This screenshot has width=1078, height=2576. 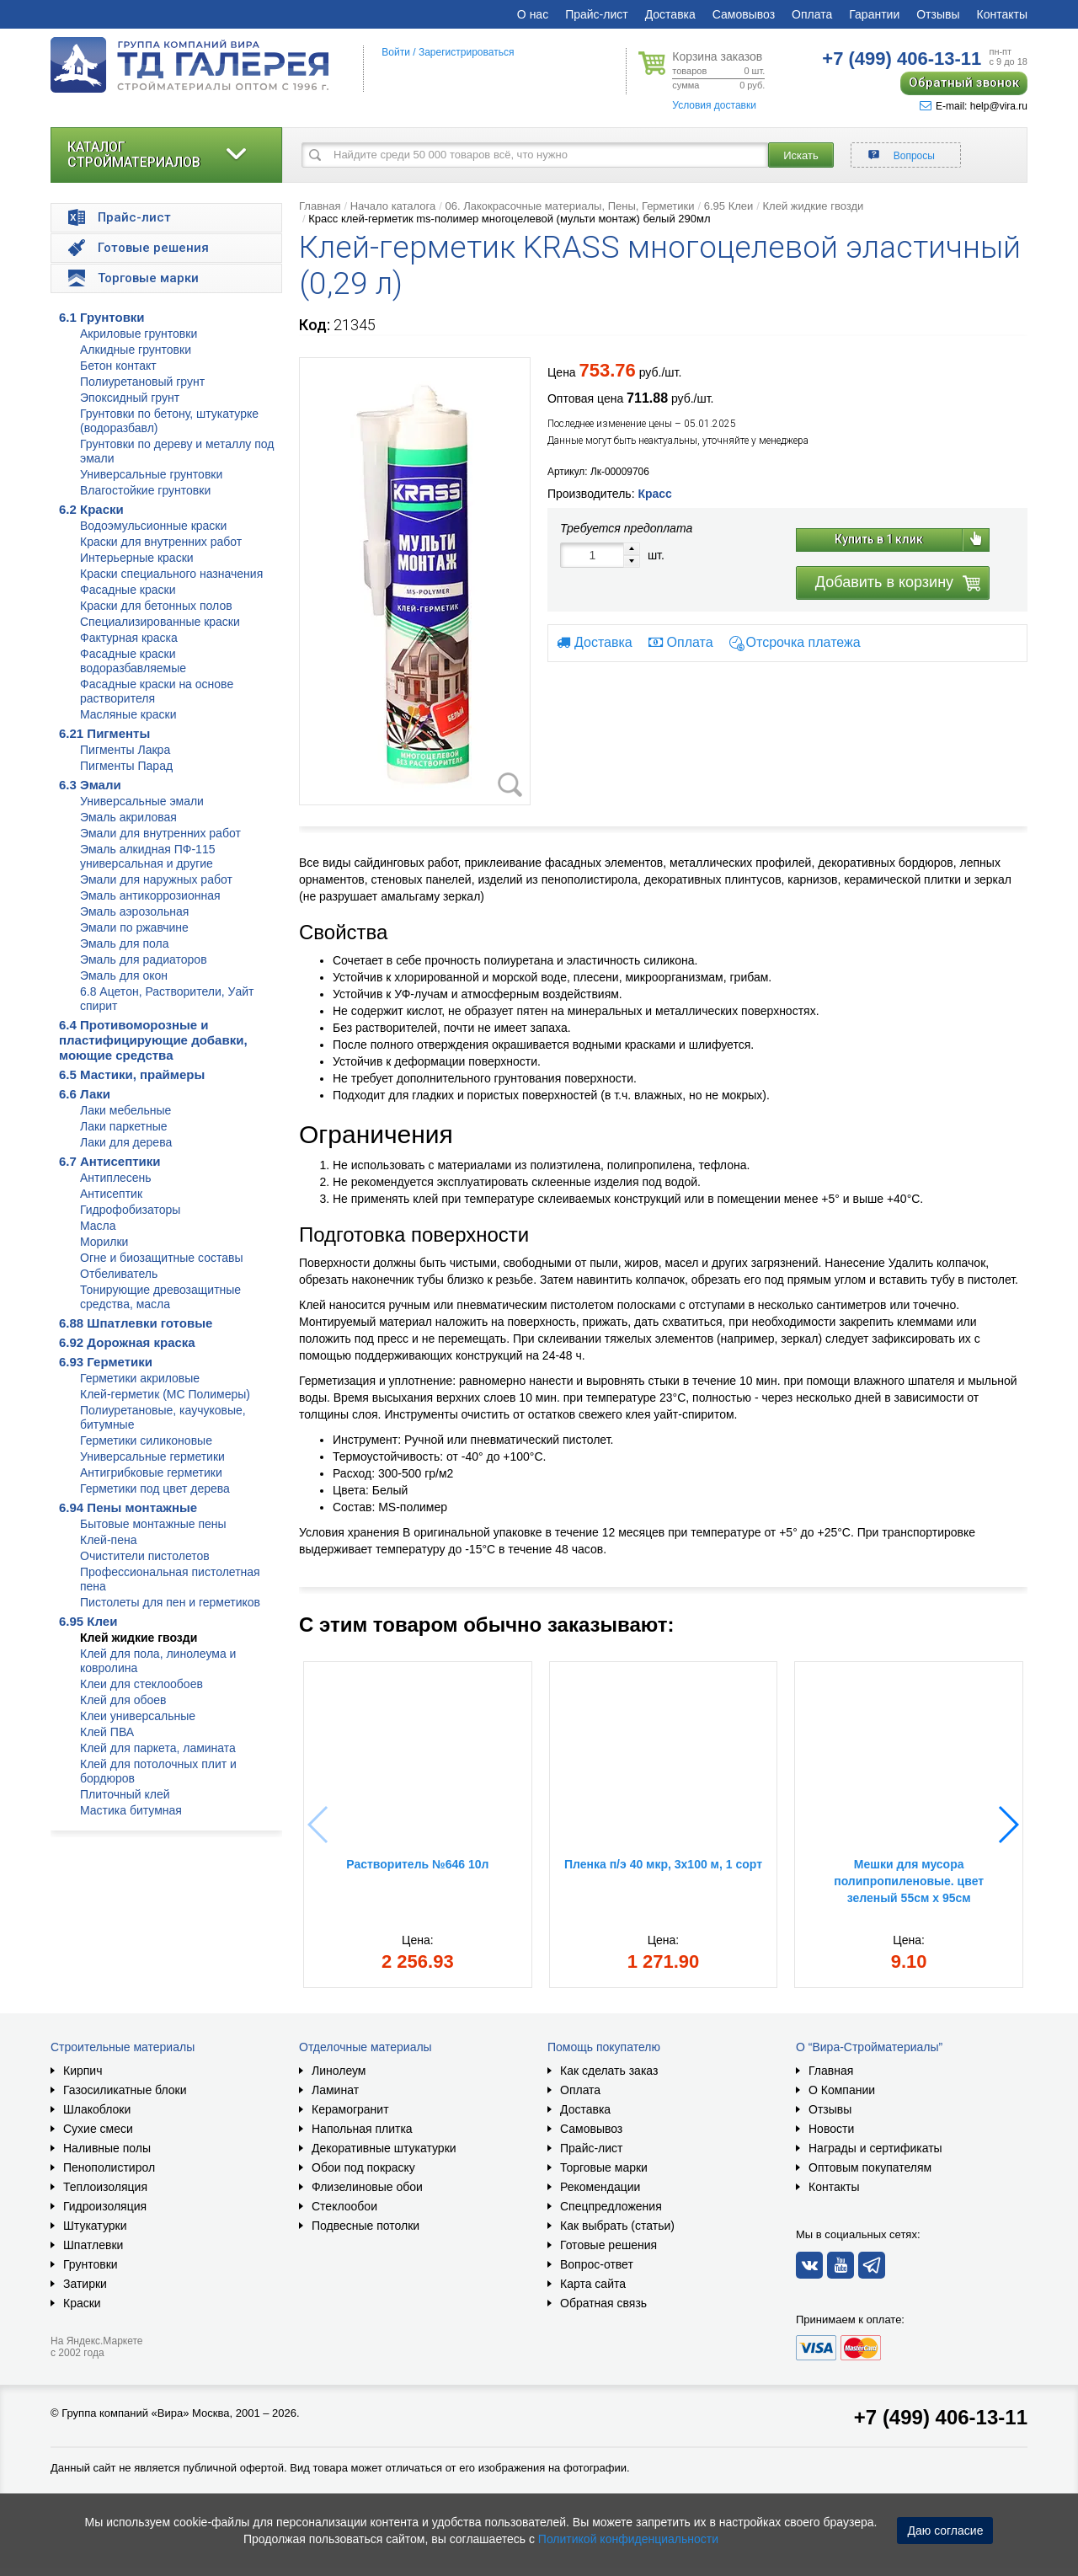 I want to click on Герметики силиконовые, so click(x=146, y=1440).